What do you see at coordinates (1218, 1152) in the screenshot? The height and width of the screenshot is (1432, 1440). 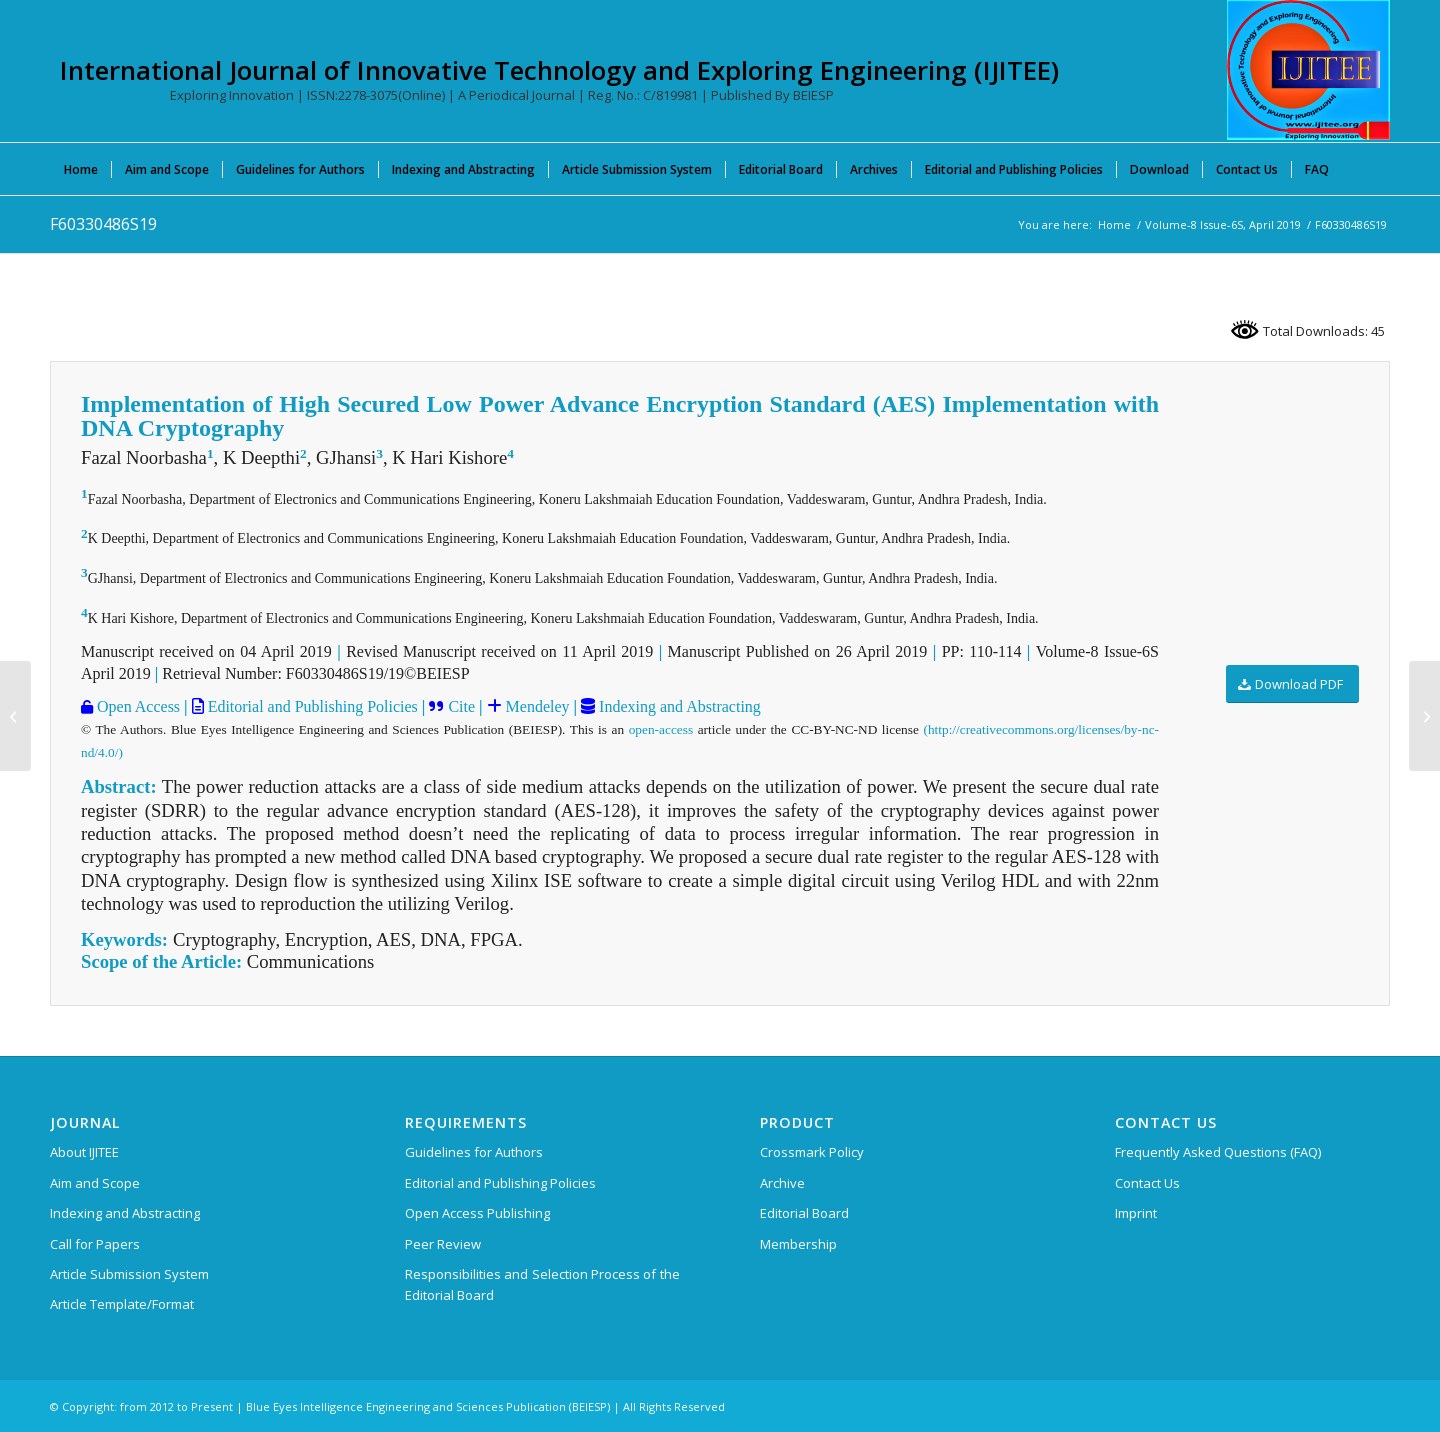 I see `Frequently Asked Questions (FAQ)` at bounding box center [1218, 1152].